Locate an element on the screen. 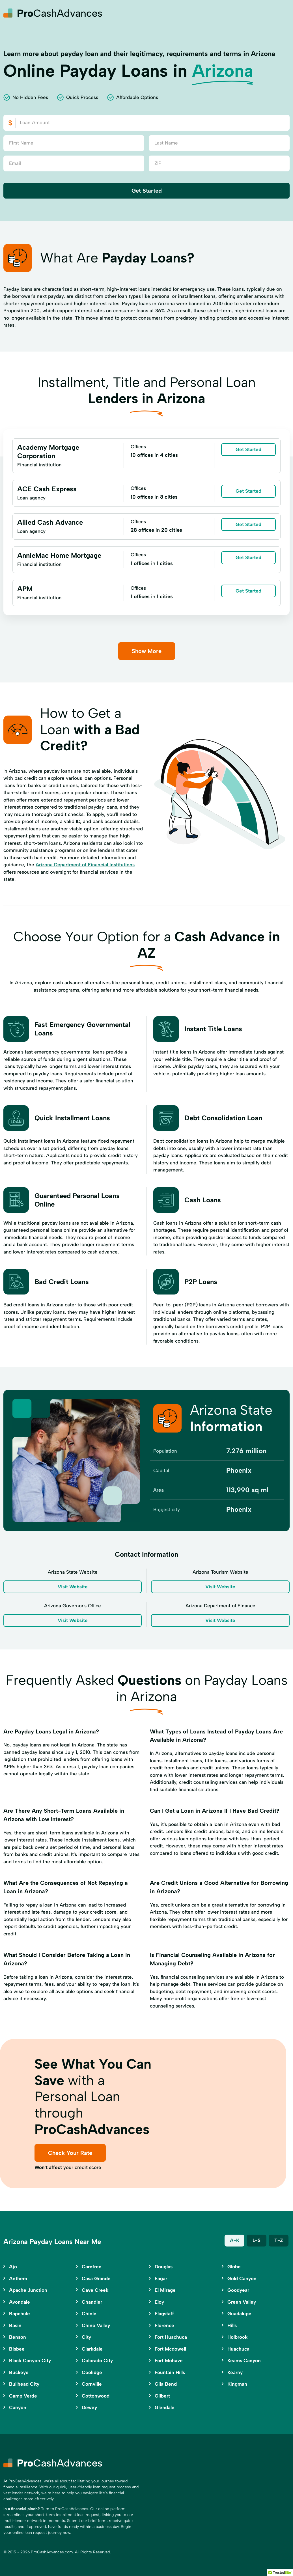 The height and width of the screenshot is (2576, 293). Guadalupe is located at coordinates (239, 2313).